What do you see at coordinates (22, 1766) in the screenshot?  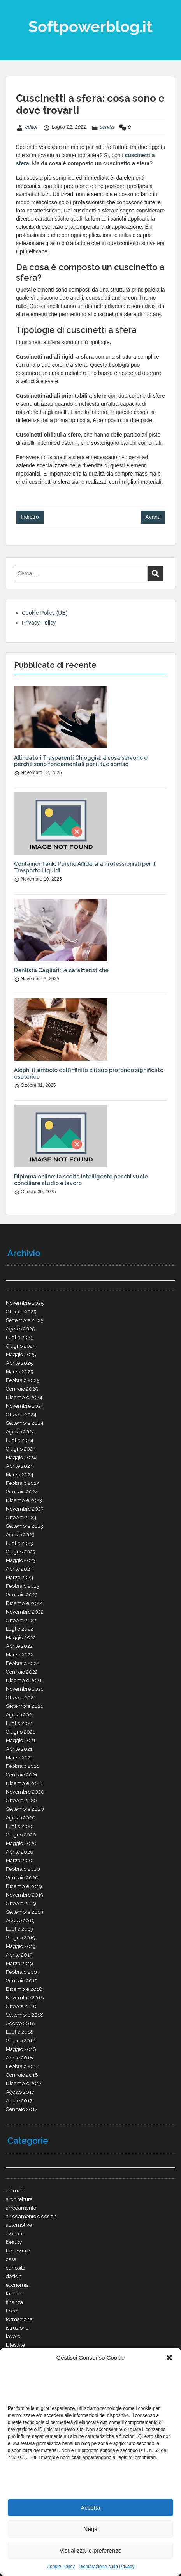 I see `Febbraio 2021` at bounding box center [22, 1766].